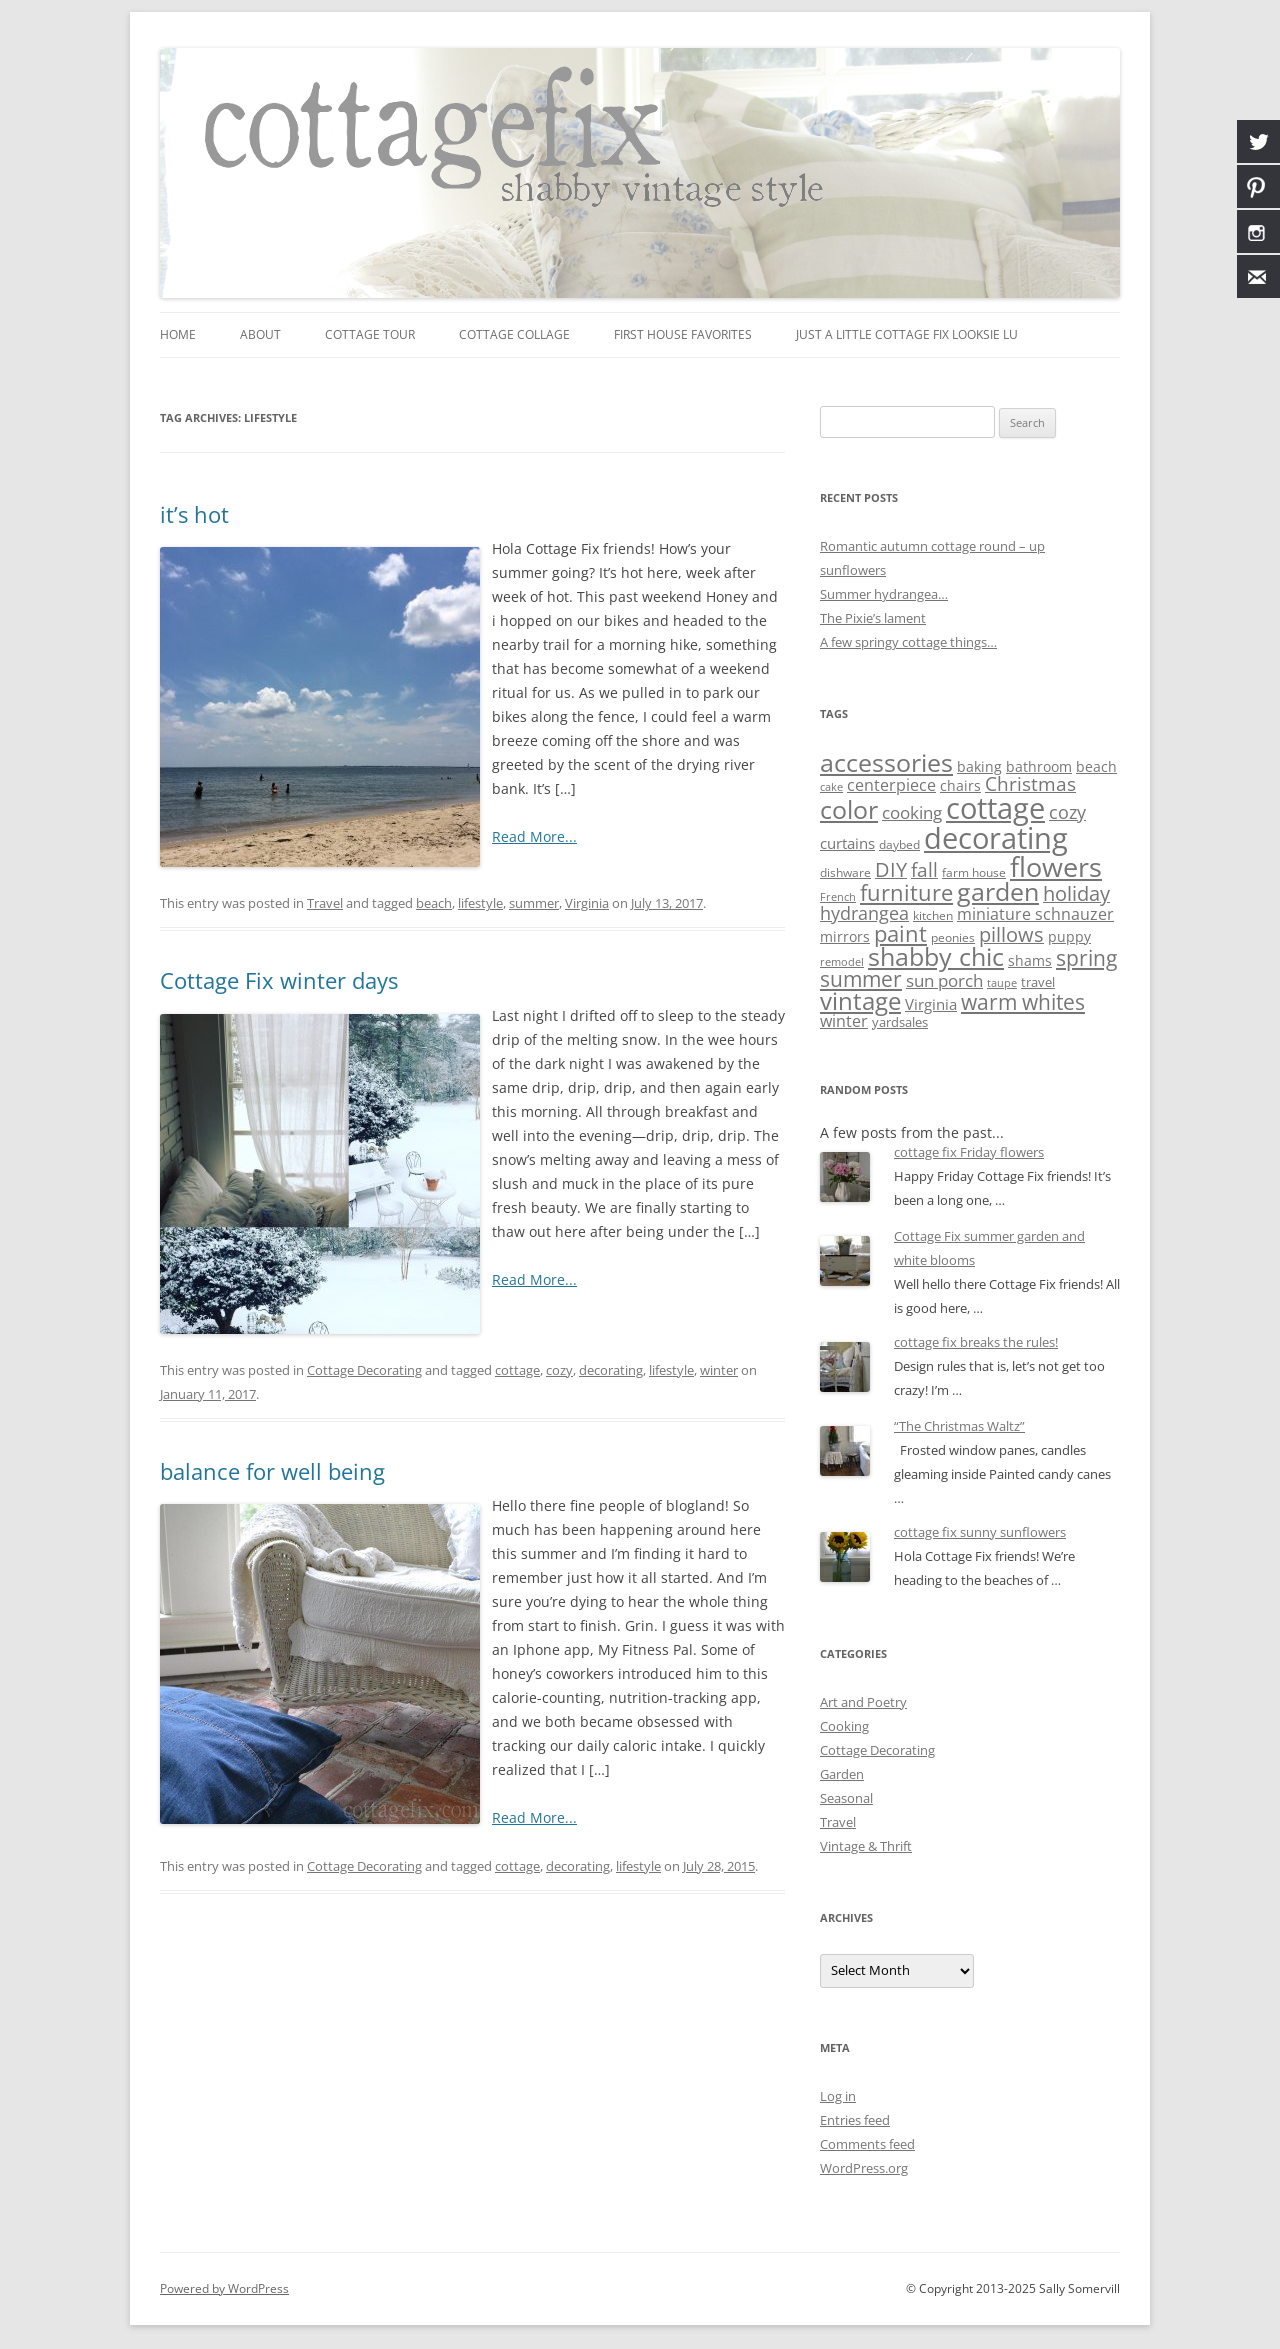 This screenshot has width=1280, height=2349. What do you see at coordinates (900, 1022) in the screenshot?
I see `yardsales [yardsales (8 items)]` at bounding box center [900, 1022].